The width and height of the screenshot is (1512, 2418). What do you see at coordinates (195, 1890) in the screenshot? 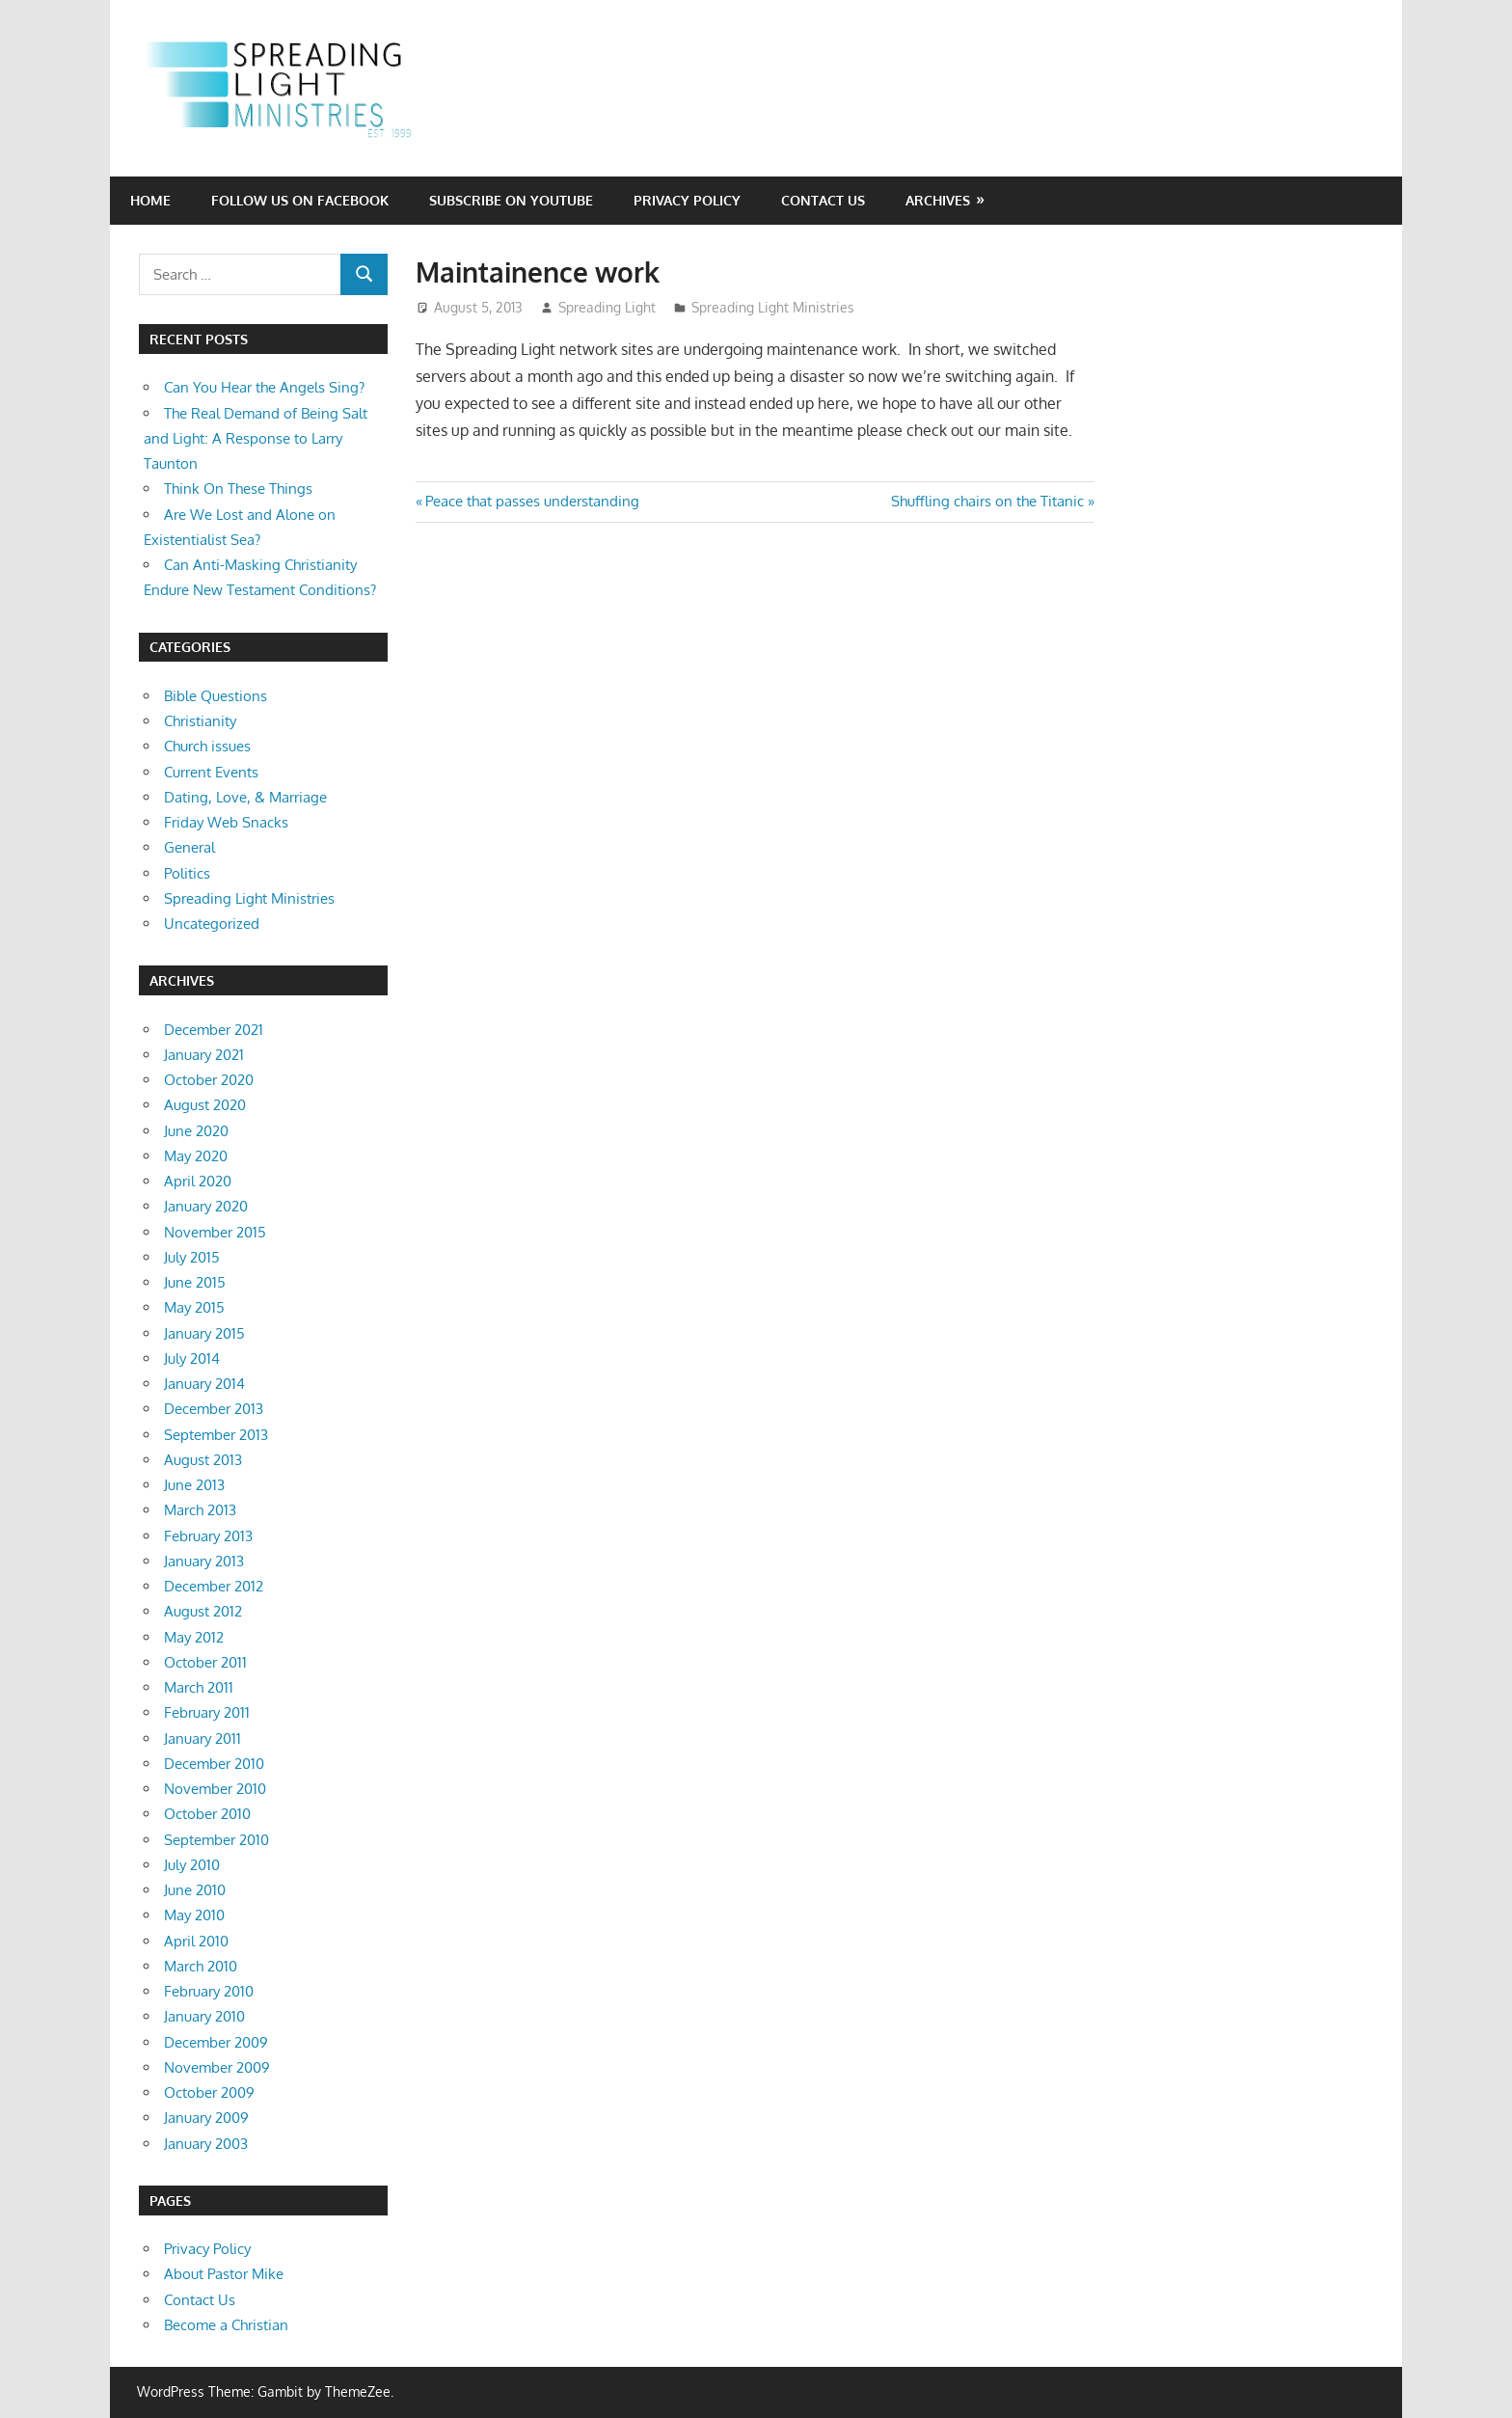
I see `June 2010` at bounding box center [195, 1890].